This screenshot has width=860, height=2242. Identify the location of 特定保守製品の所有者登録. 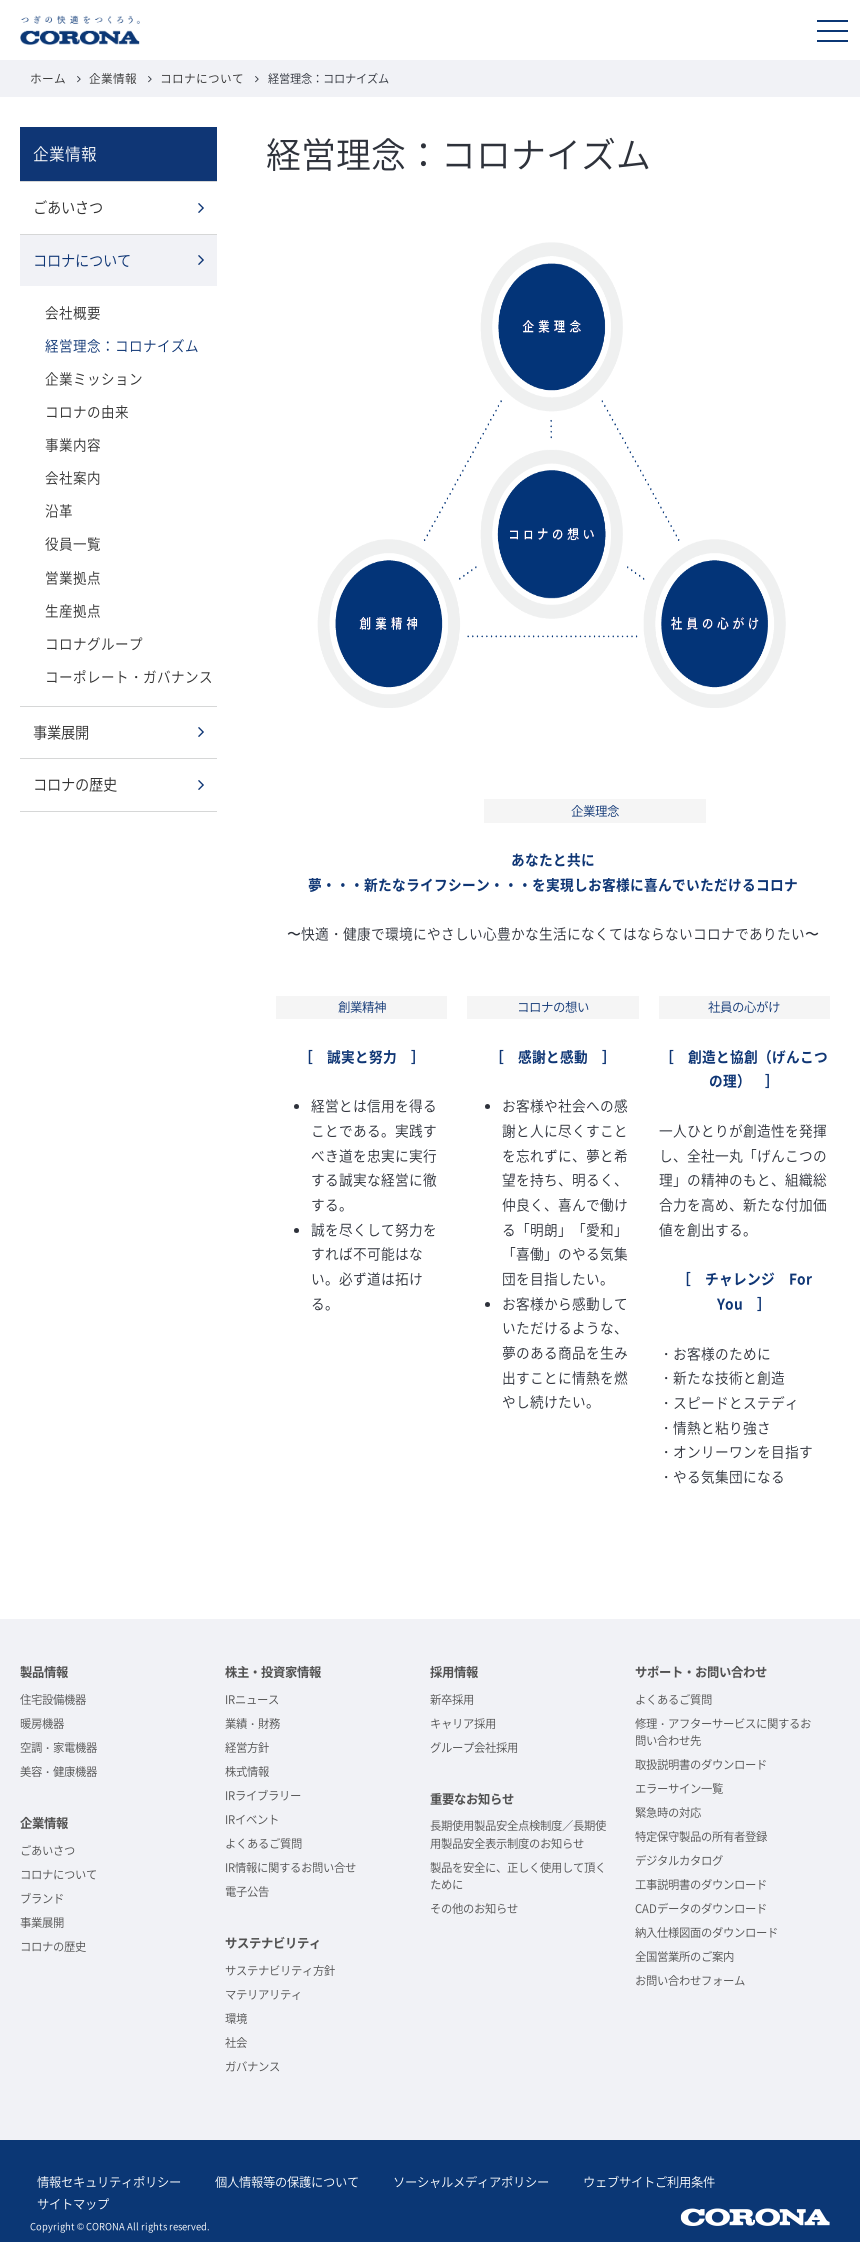
(701, 1835).